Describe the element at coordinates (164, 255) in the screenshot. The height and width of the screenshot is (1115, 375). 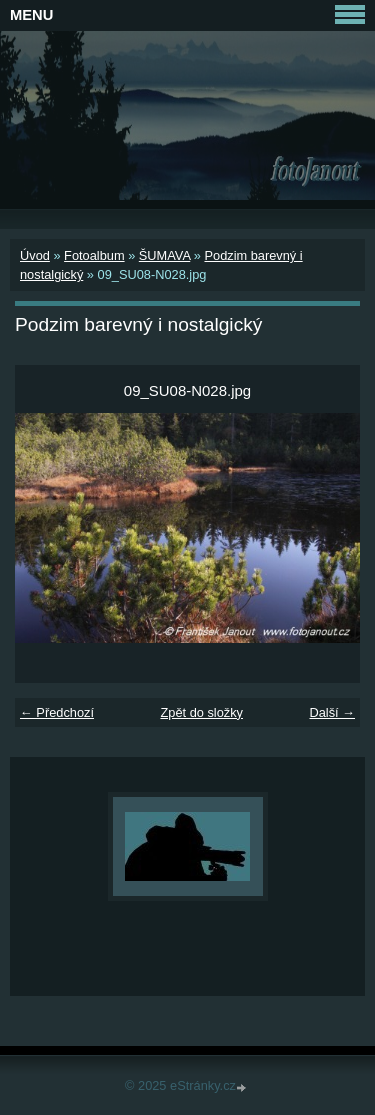
I see `ŠUMAVA` at that location.